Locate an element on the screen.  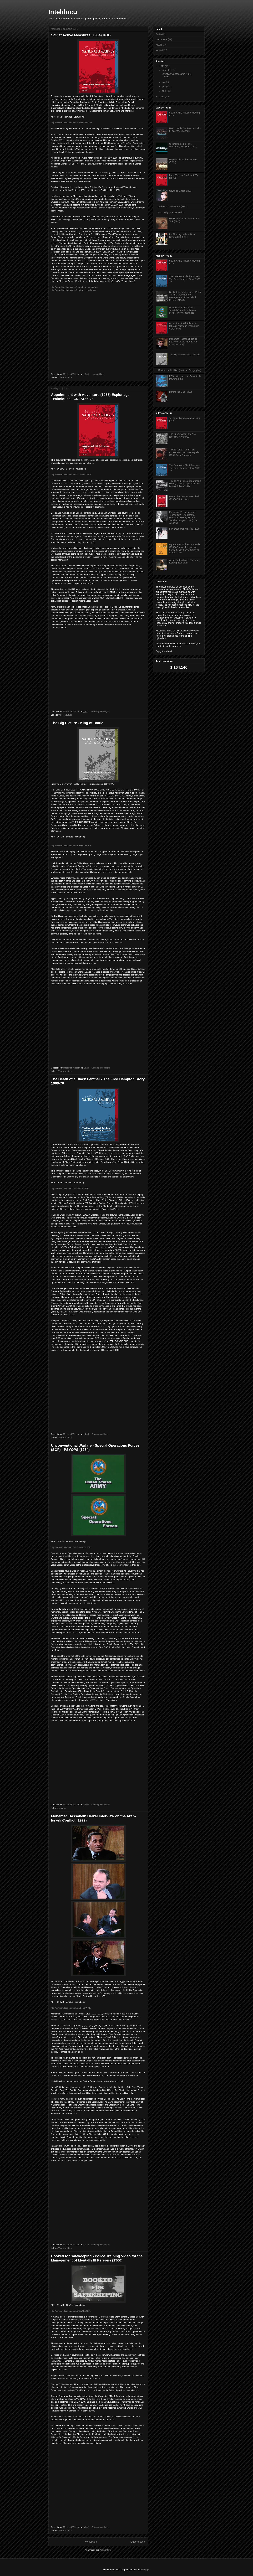
Fifty Dead Men Walking (2008) is located at coordinates (184, 528).